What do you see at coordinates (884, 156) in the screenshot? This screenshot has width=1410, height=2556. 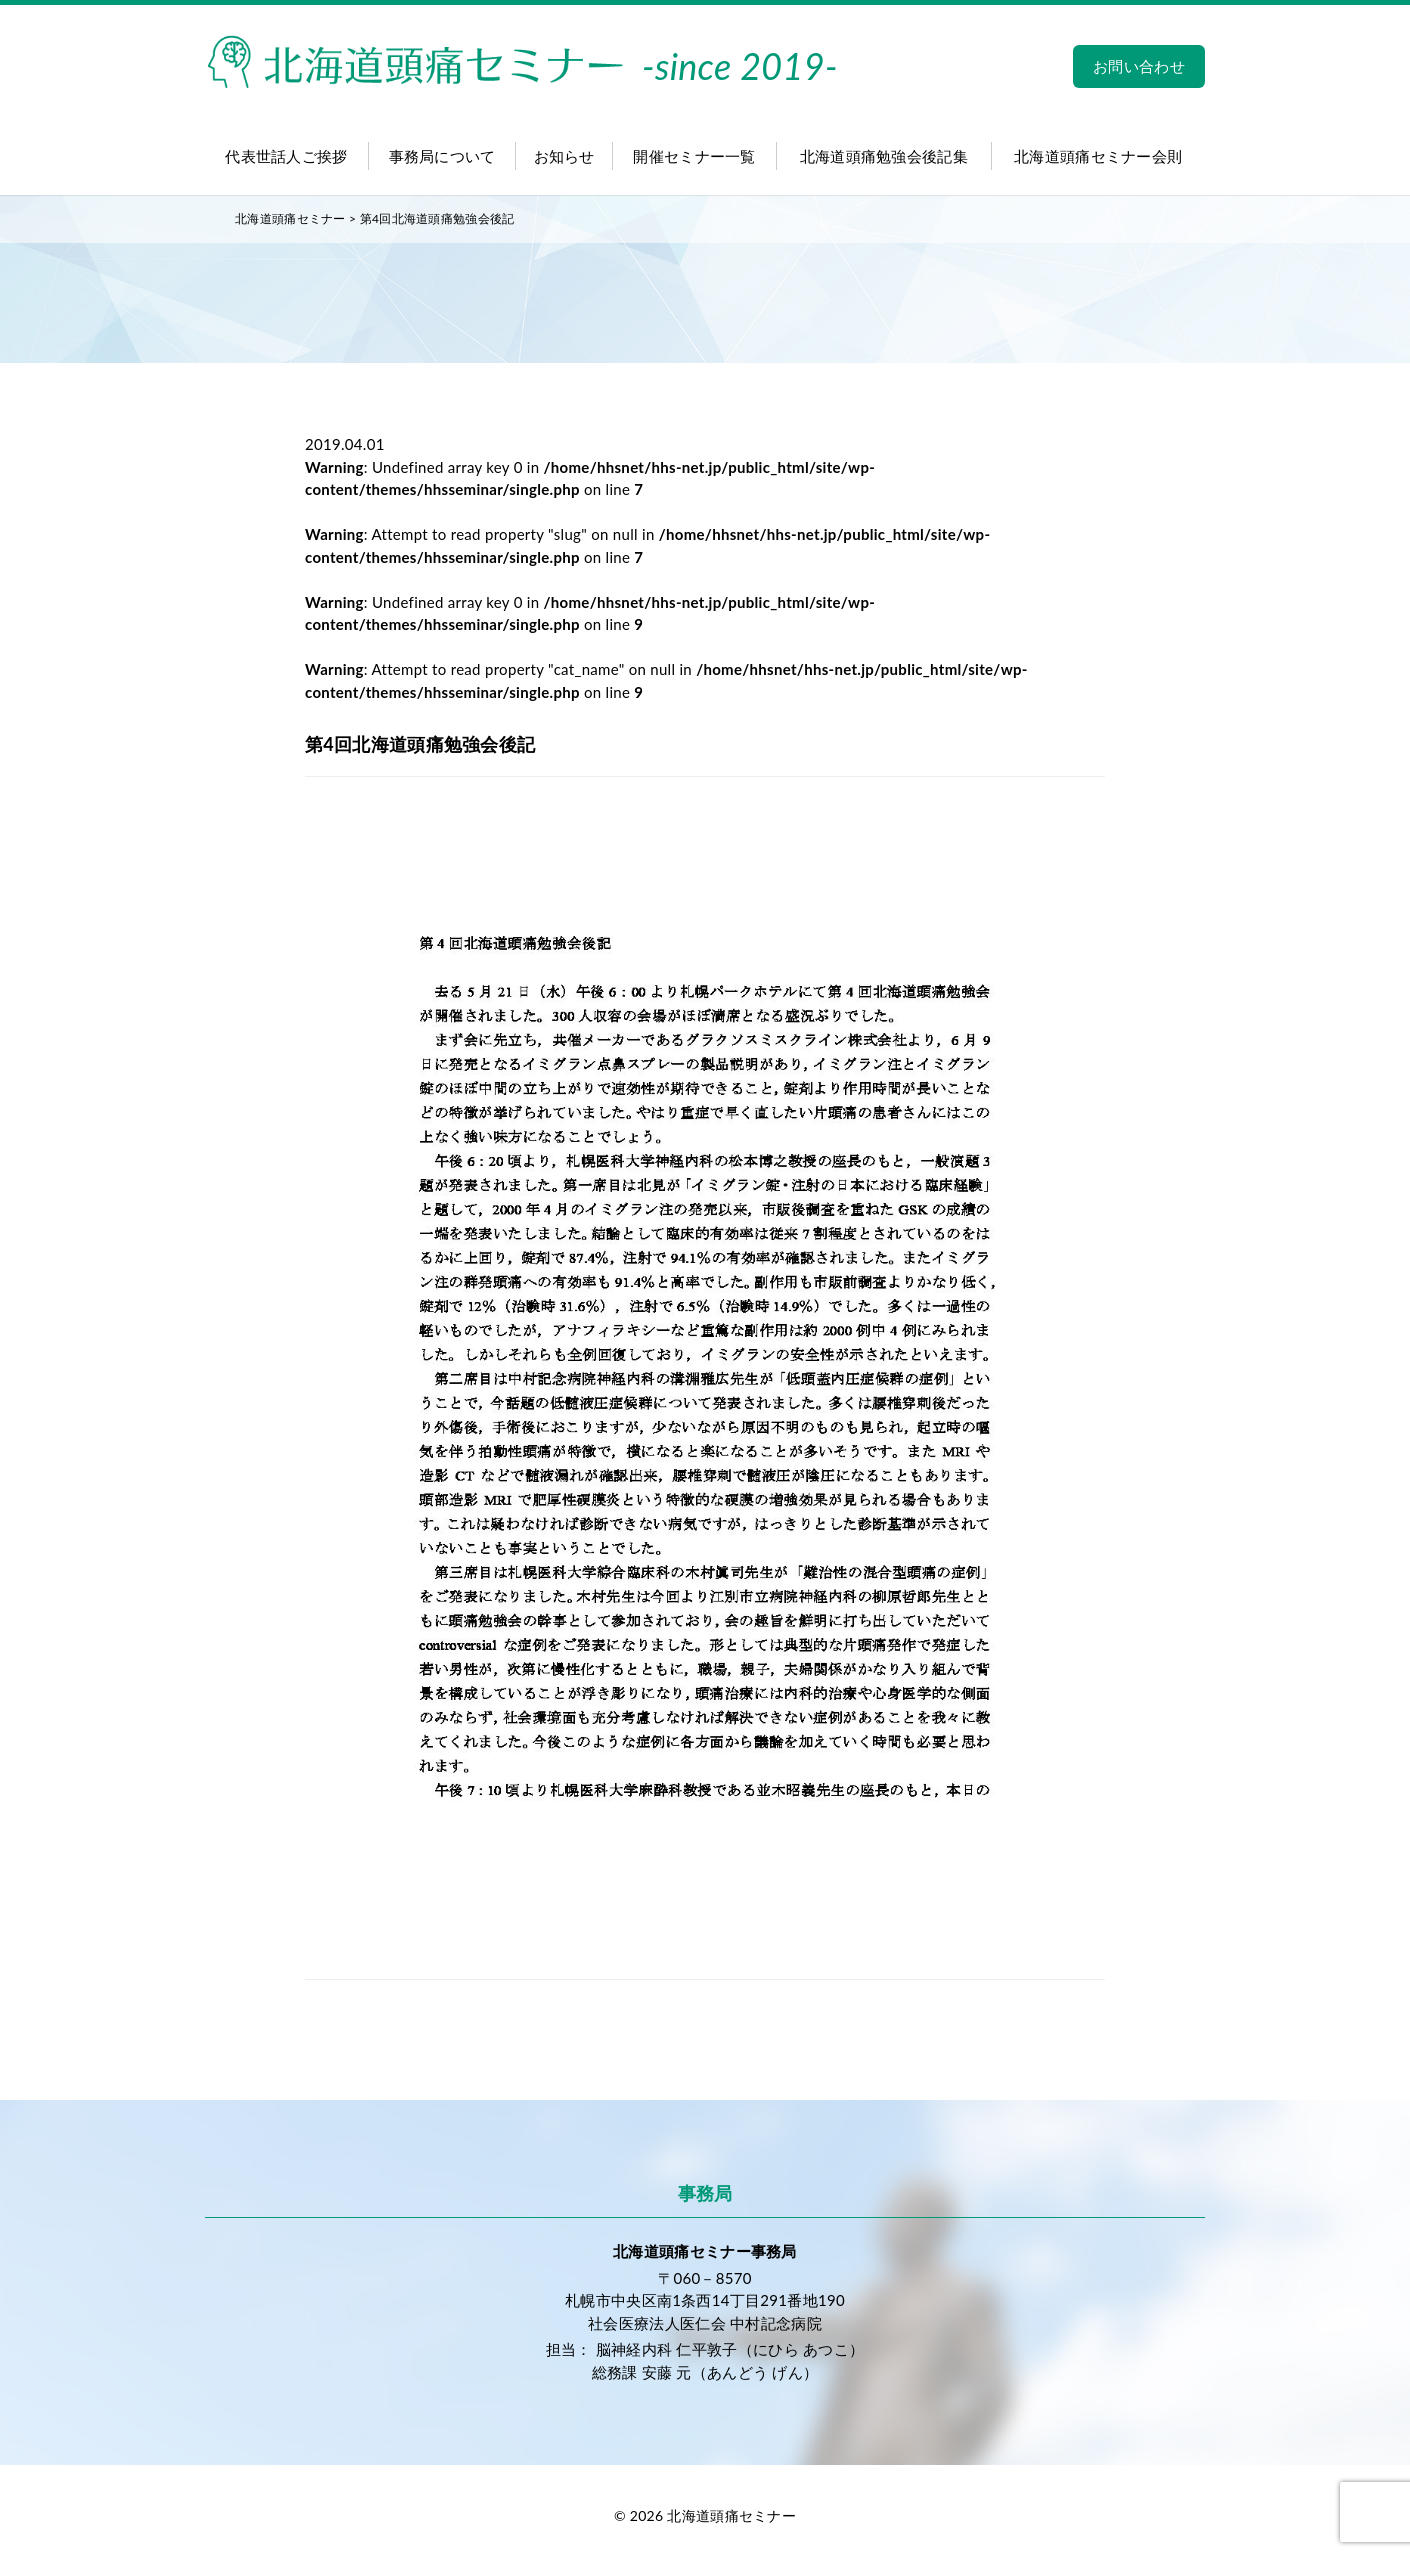 I see `北海道頭痛勉強会後記集` at bounding box center [884, 156].